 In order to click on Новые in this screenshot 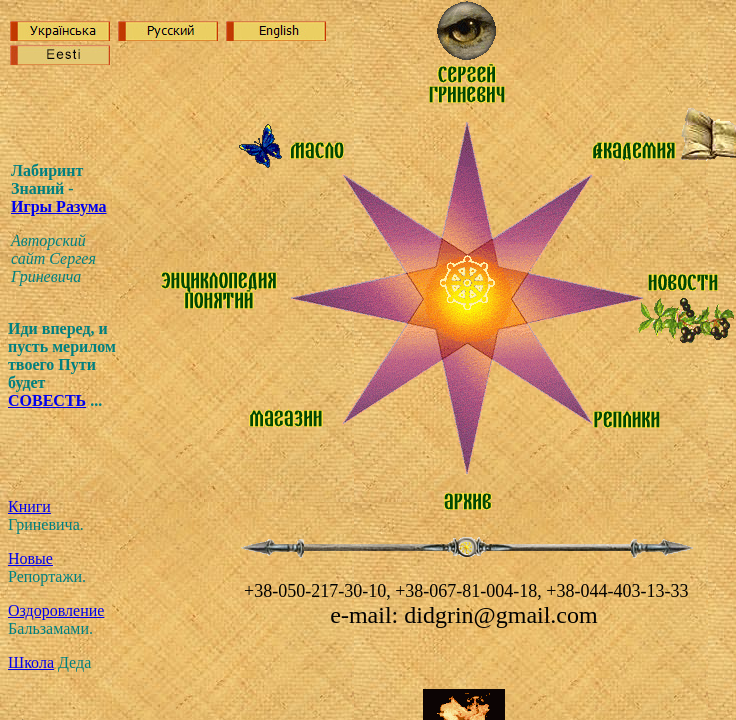, I will do `click(30, 558)`.